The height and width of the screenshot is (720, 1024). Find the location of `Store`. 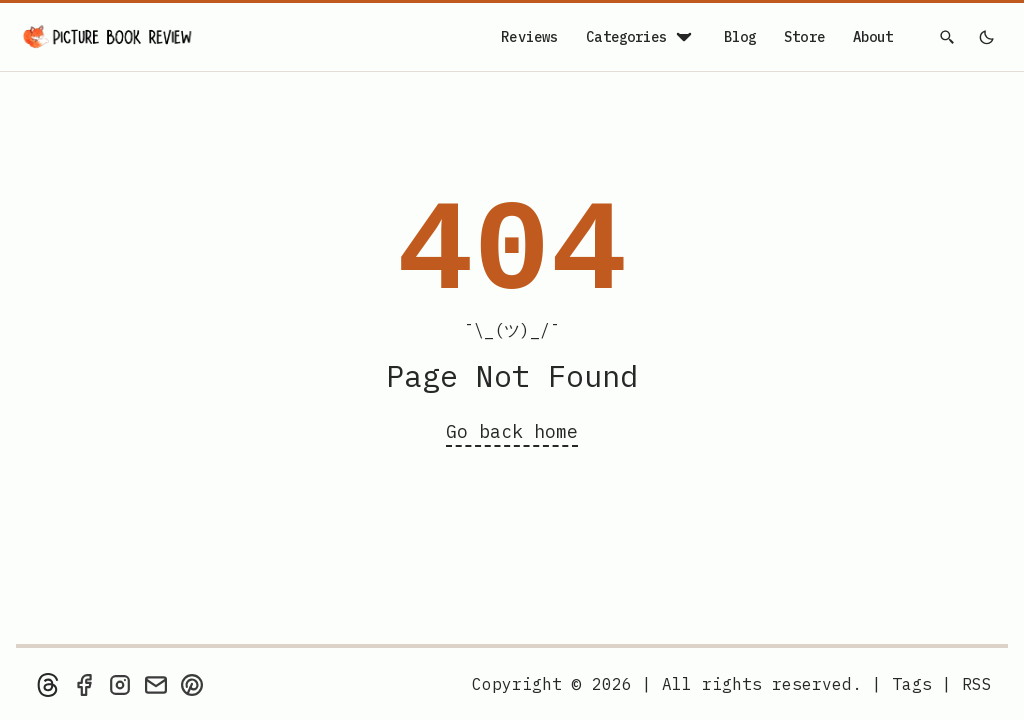

Store is located at coordinates (804, 37).